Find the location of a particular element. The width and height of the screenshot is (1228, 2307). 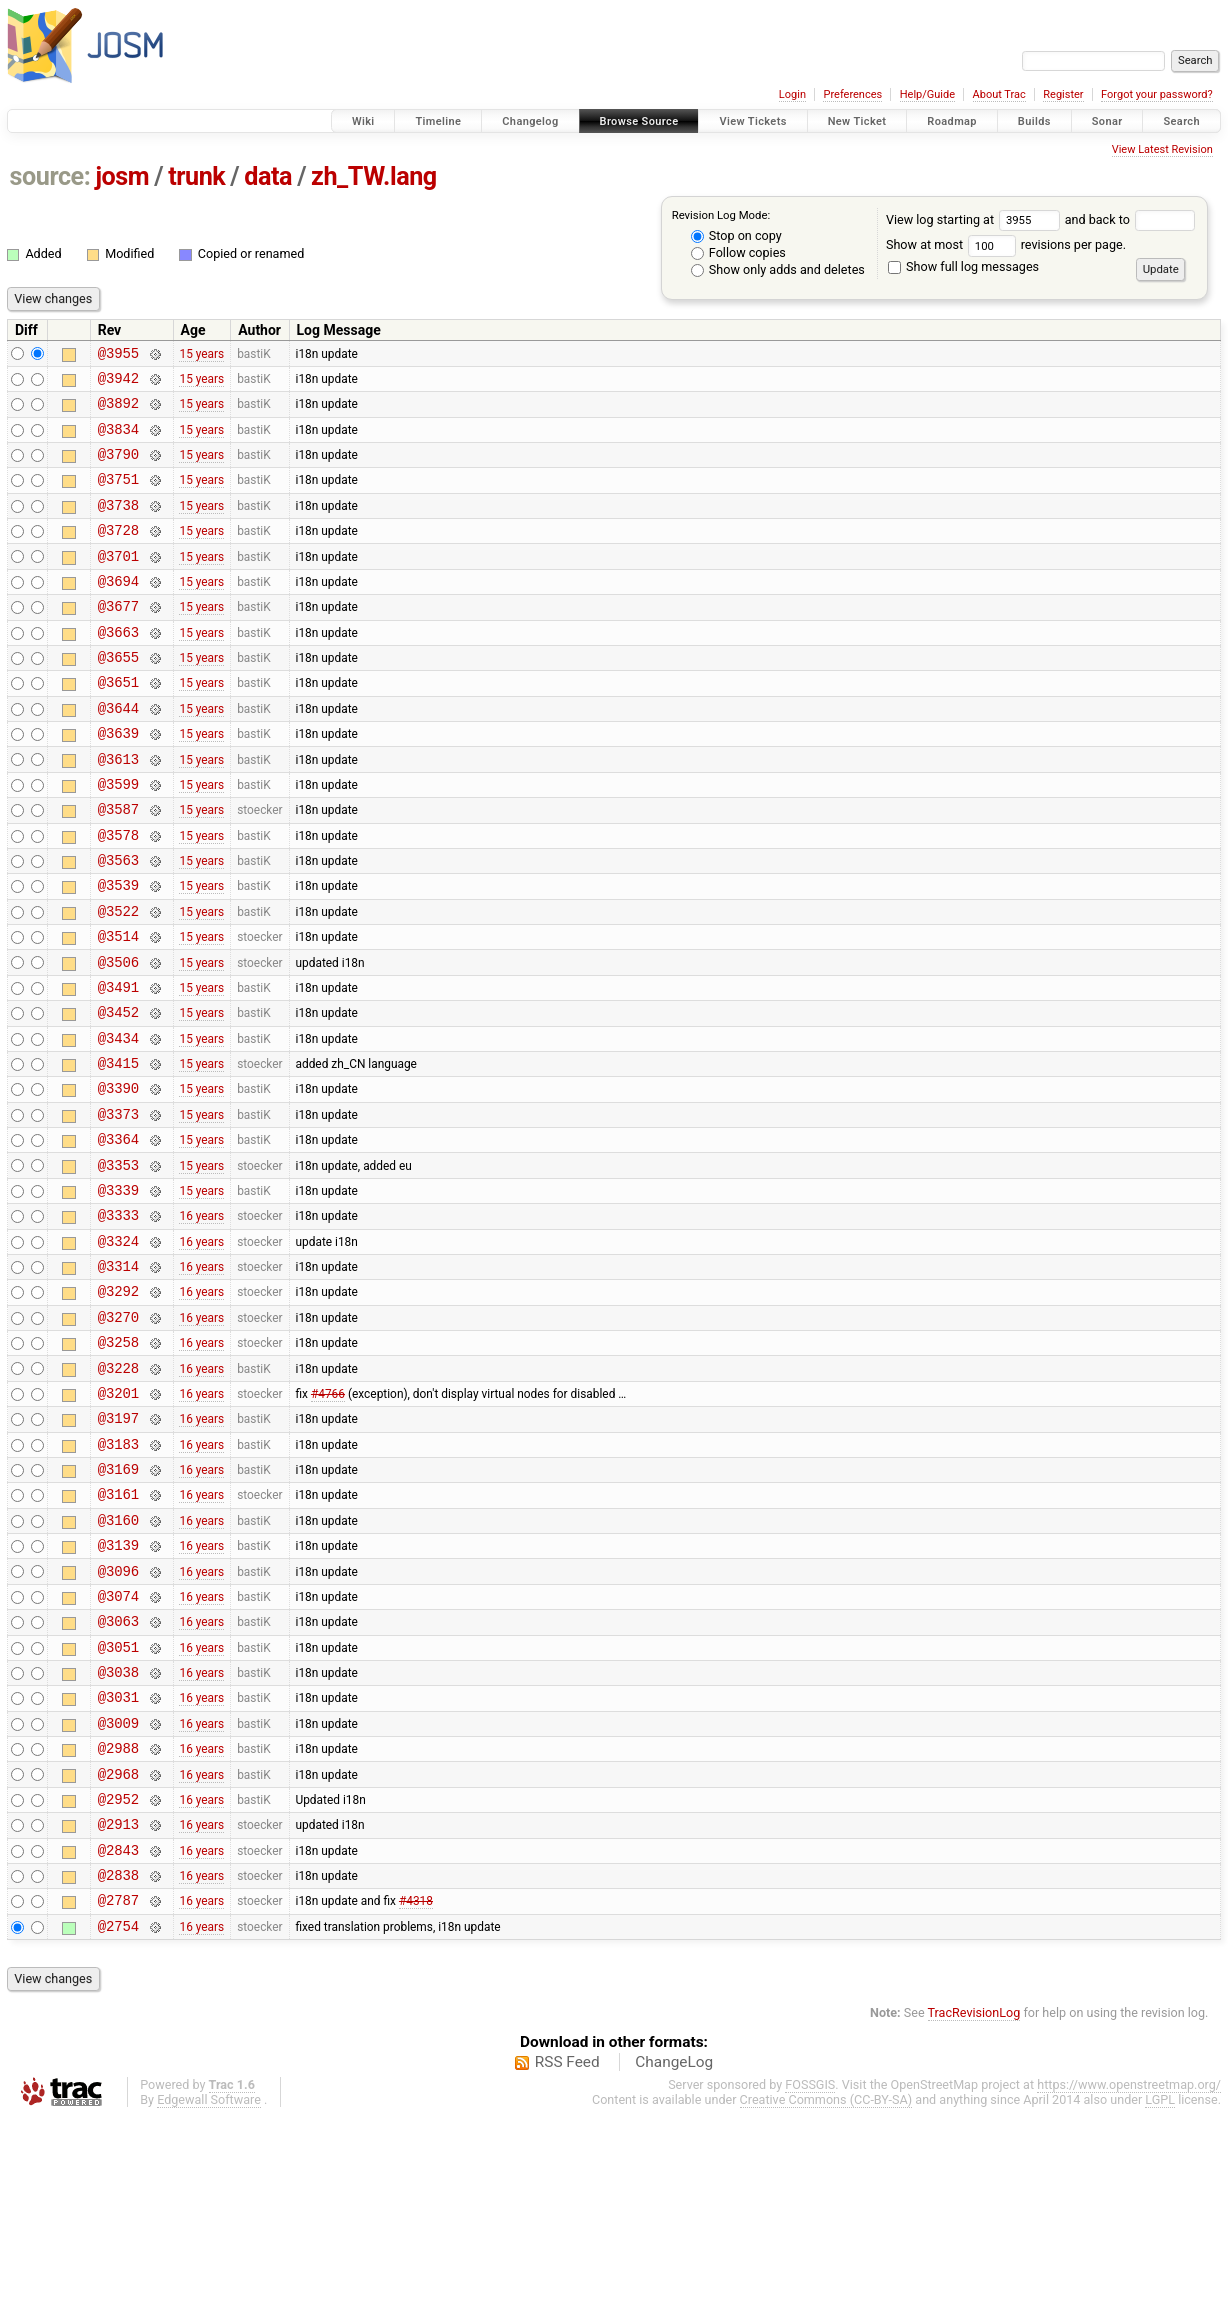

Follow copies is located at coordinates (738, 252).